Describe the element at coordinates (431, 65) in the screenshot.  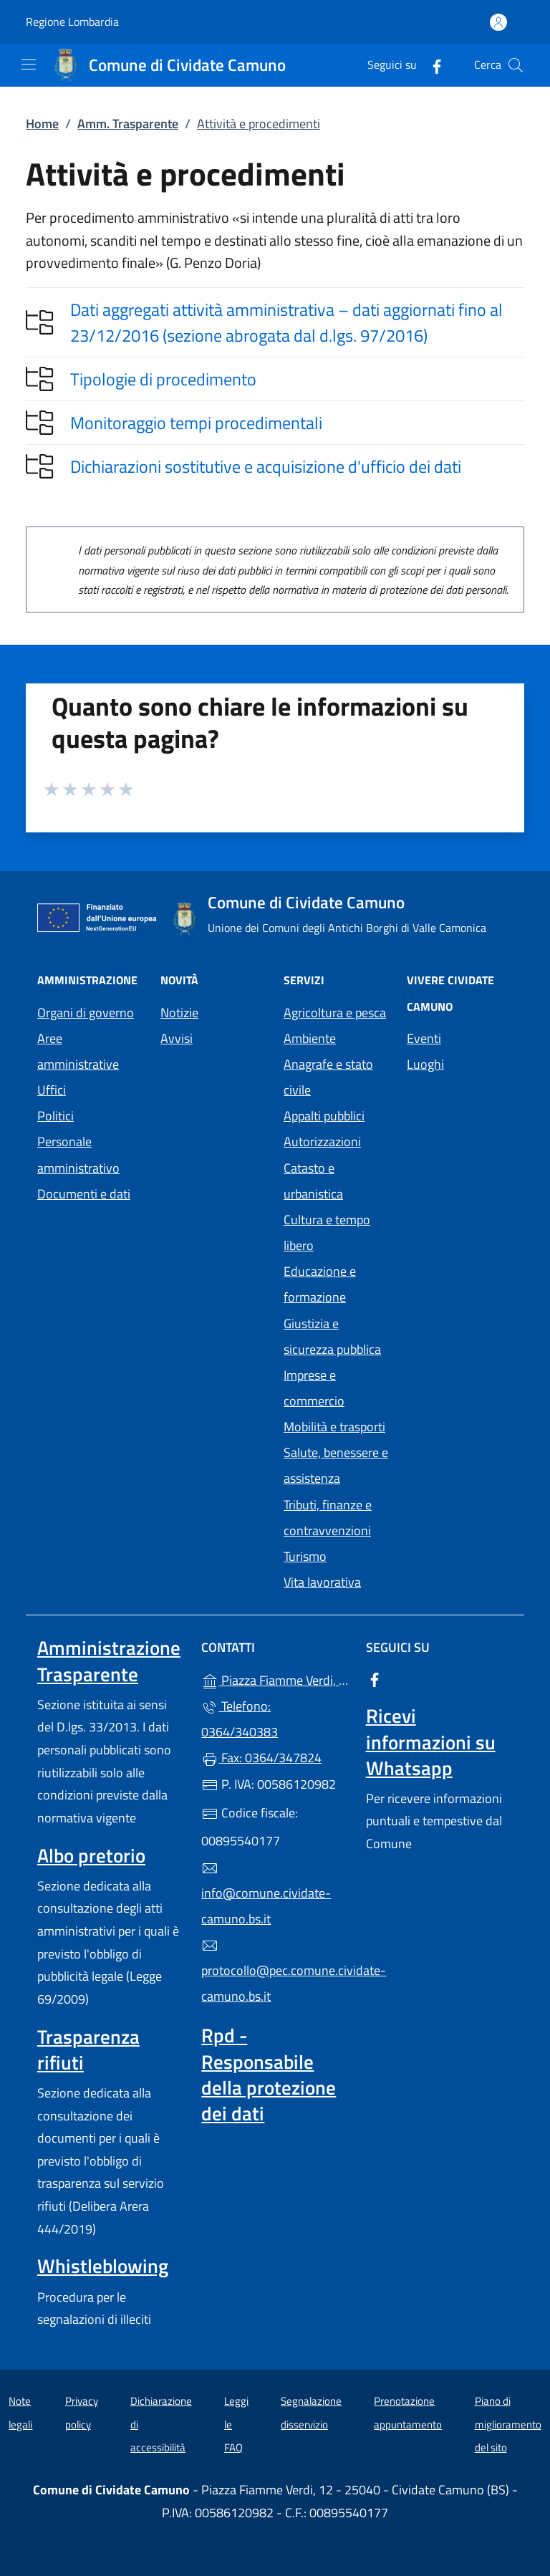
I see `[alla pagina Facebook (apre in un'altra scheda).]` at that location.